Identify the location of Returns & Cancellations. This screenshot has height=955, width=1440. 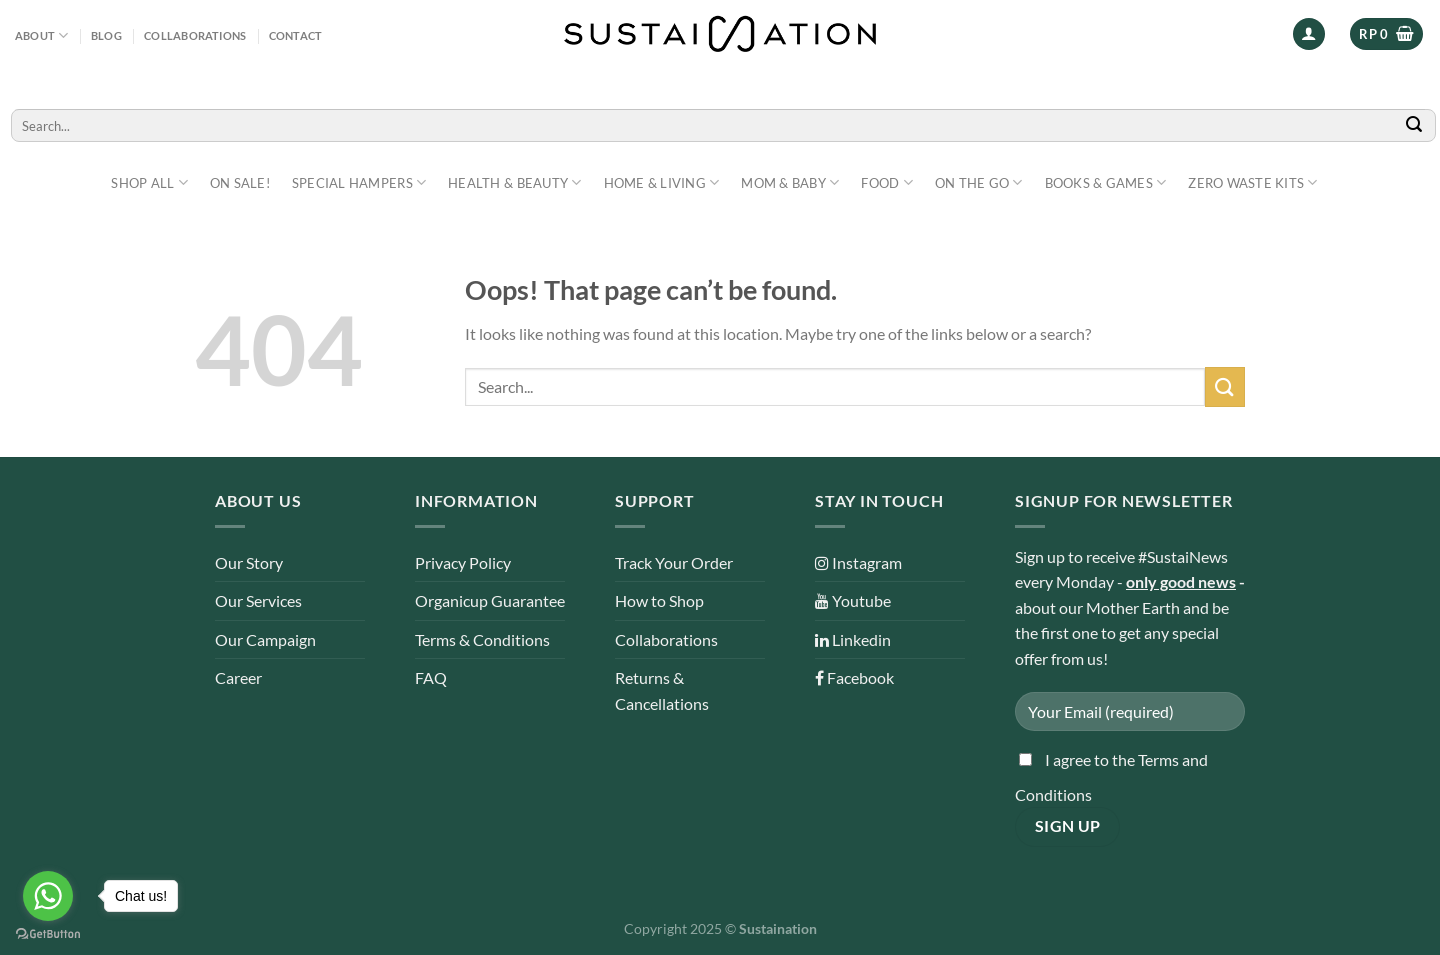
(662, 690).